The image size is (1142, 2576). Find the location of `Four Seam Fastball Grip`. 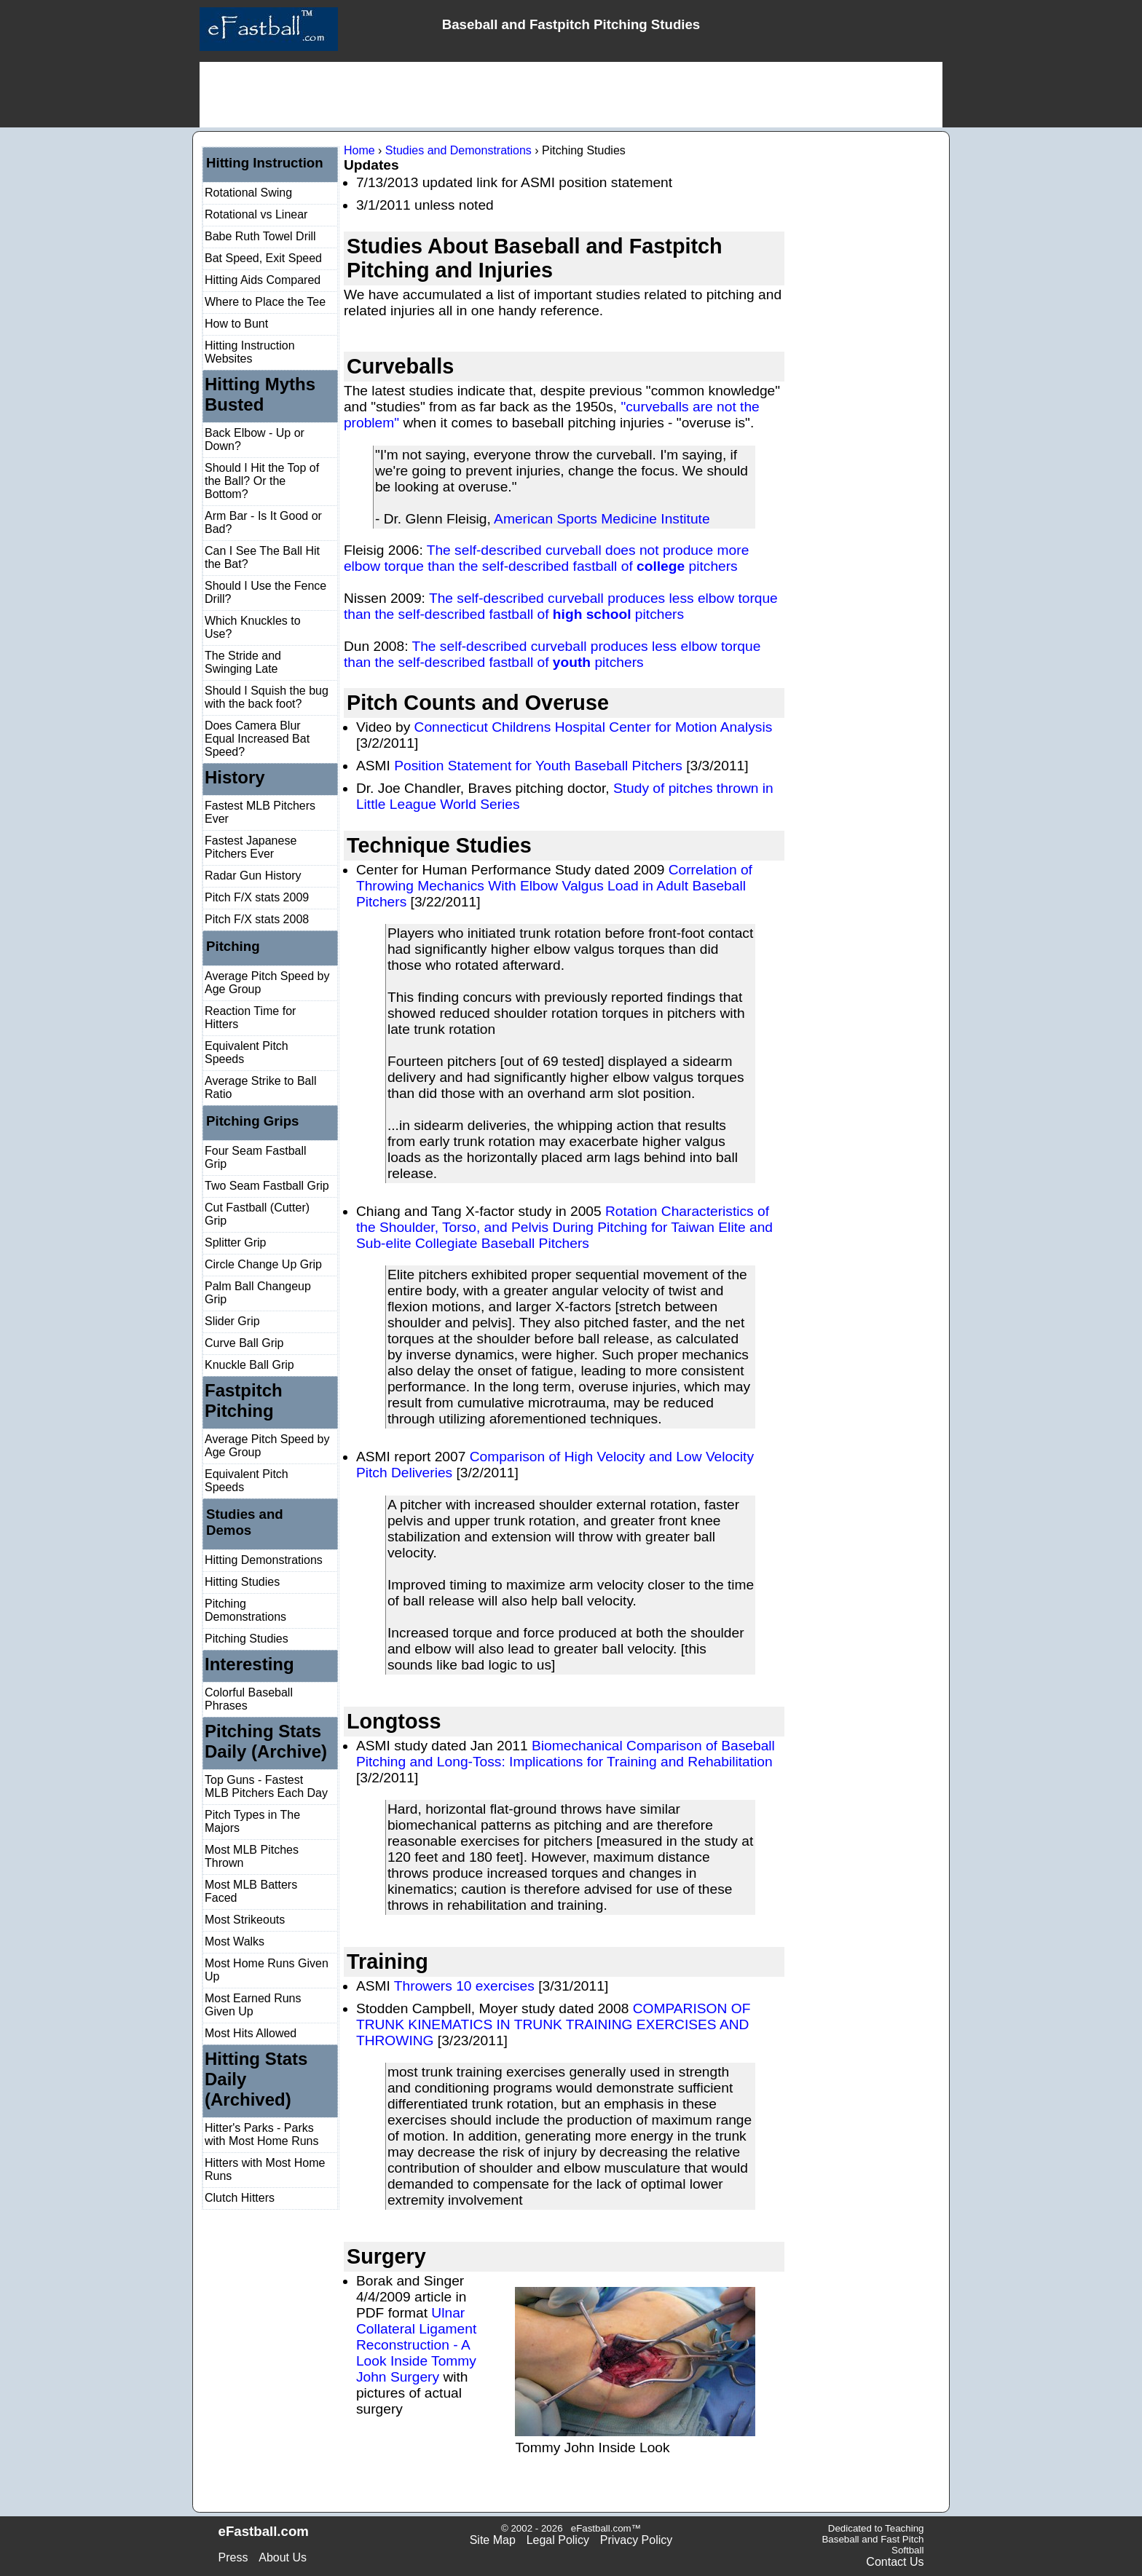

Four Seam Fastball Grip is located at coordinates (256, 1157).